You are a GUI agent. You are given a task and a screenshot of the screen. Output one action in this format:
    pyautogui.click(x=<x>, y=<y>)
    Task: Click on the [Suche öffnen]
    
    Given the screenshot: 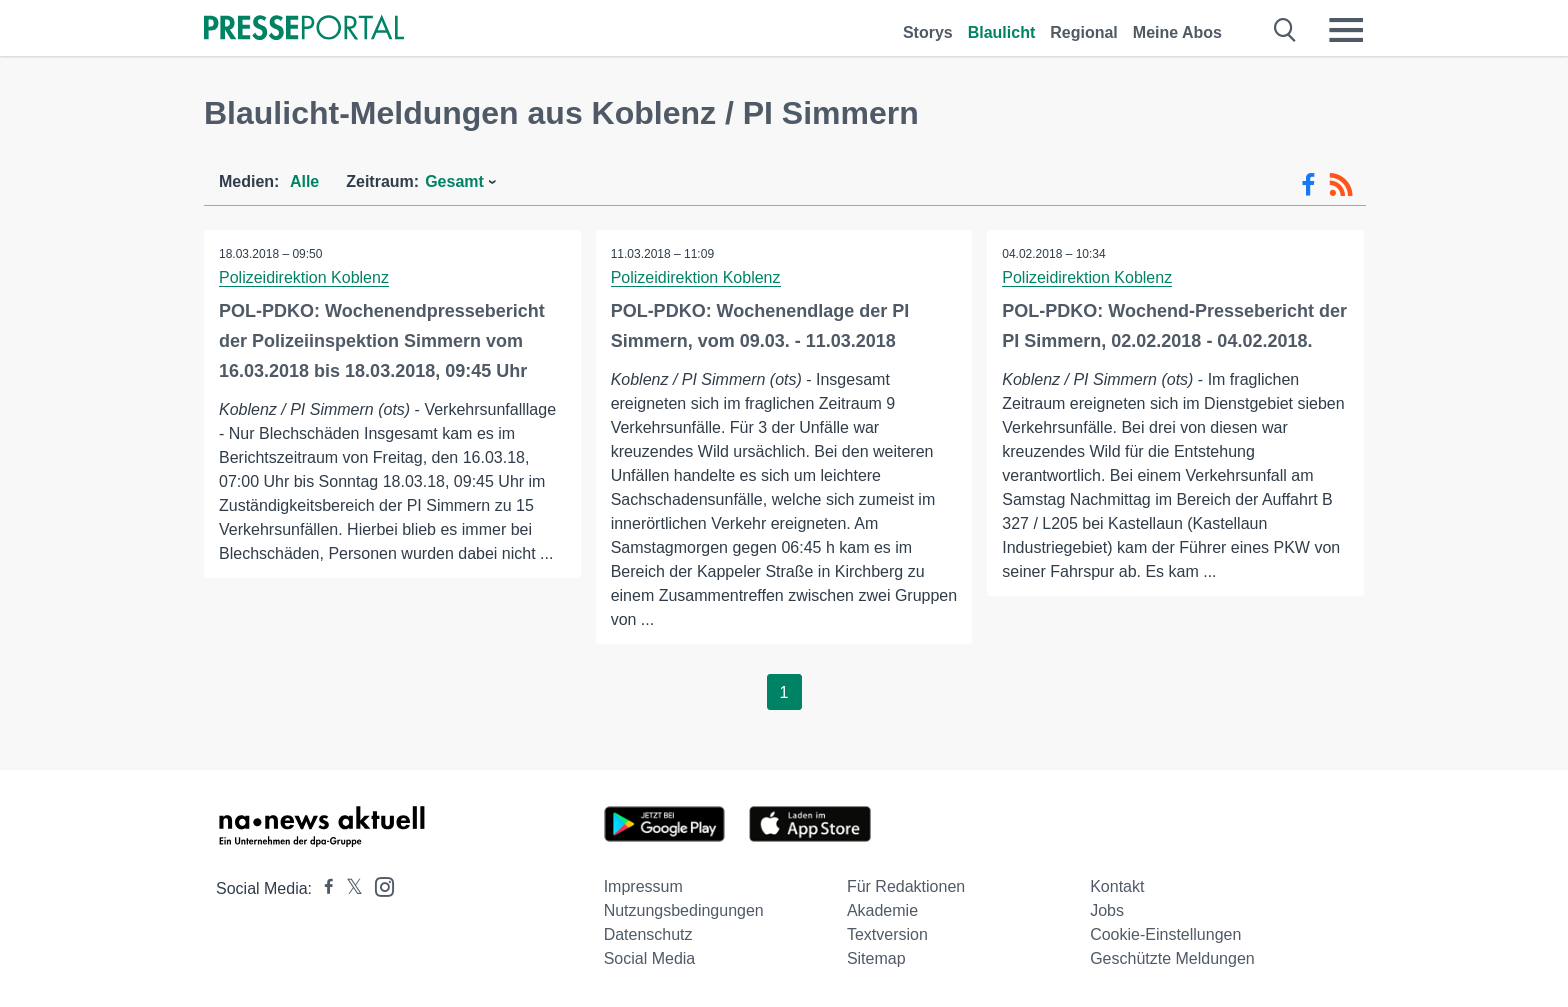 What is the action you would take?
    pyautogui.click(x=1285, y=30)
    